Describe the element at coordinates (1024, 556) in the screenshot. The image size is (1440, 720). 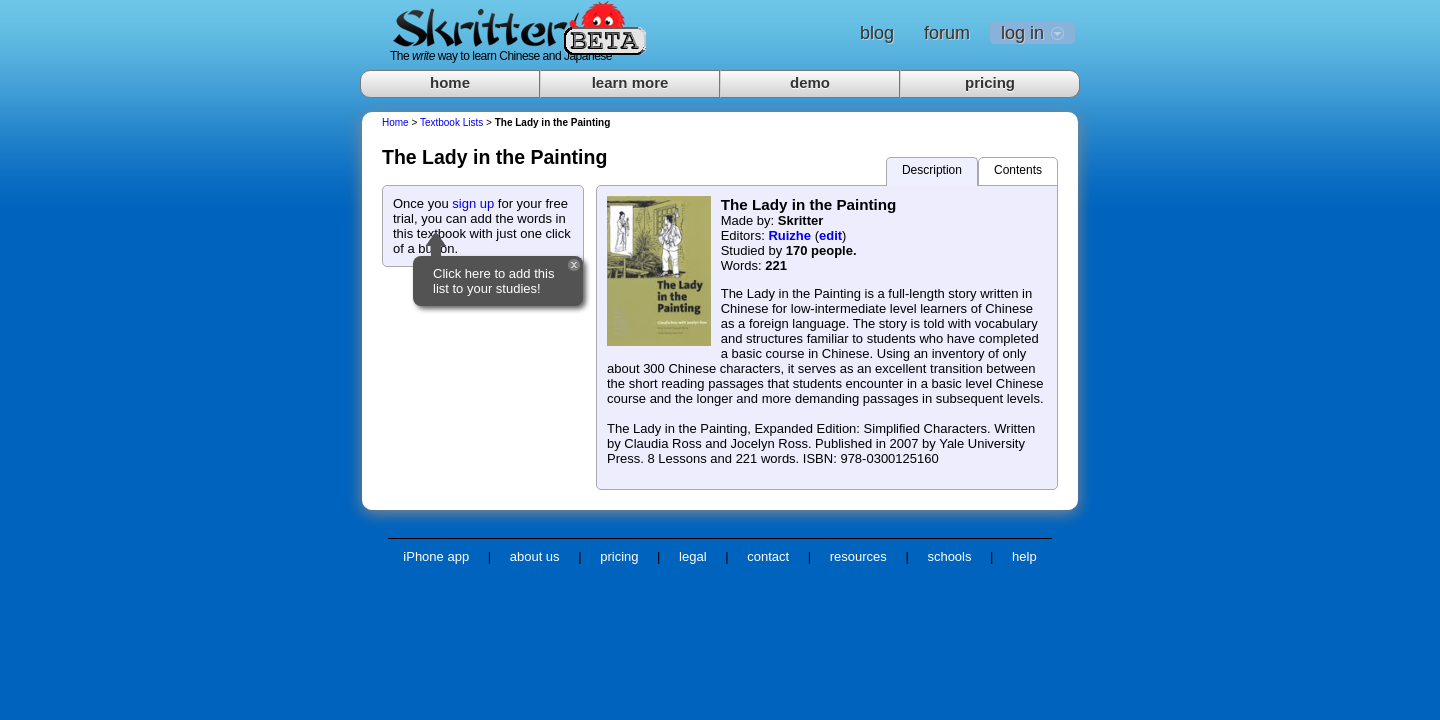
I see `help` at that location.